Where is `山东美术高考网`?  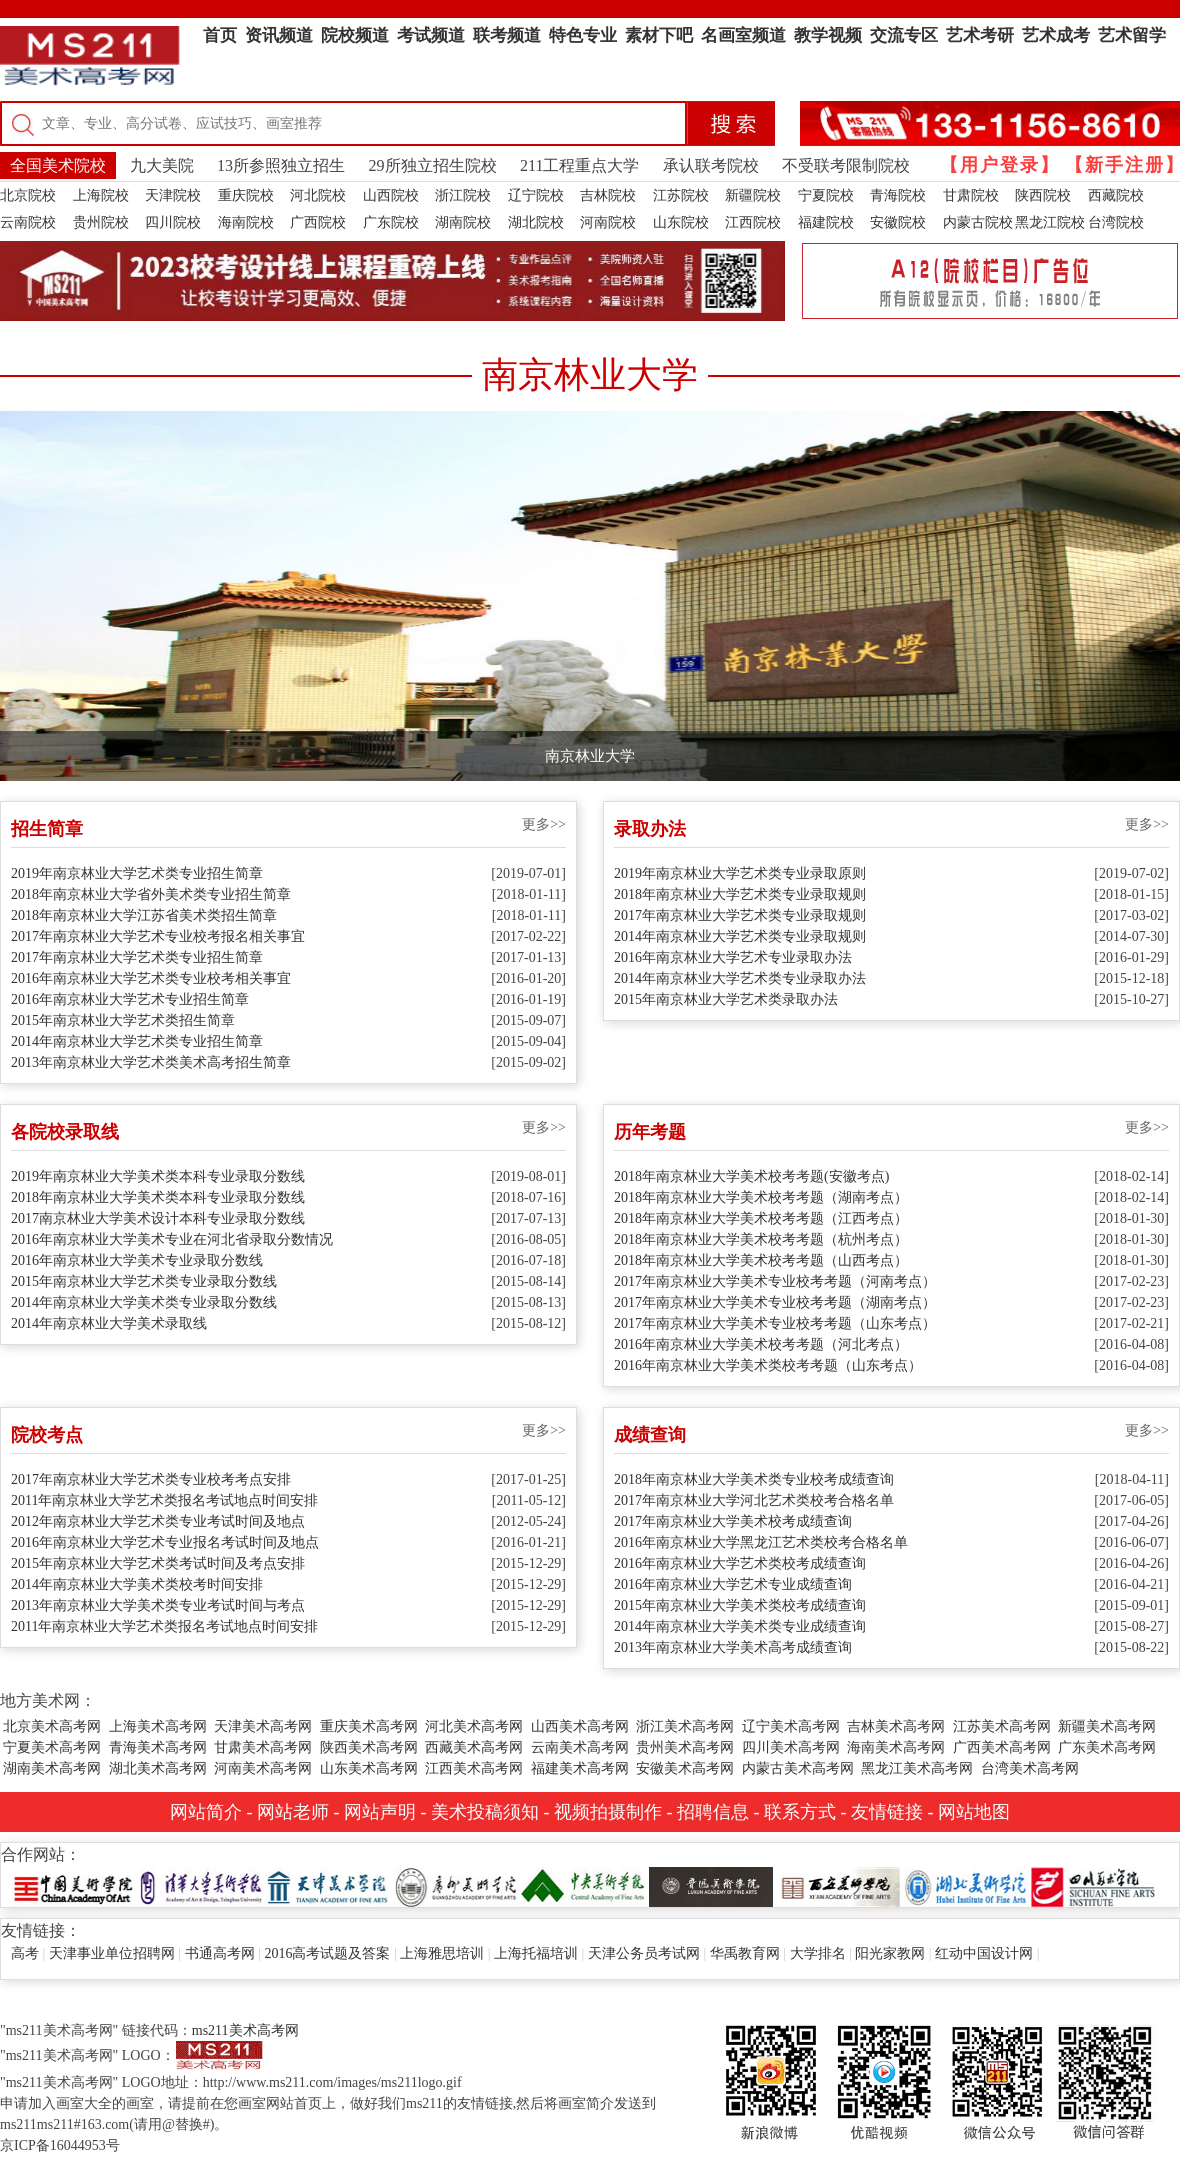 山东美术高考网 is located at coordinates (369, 1768).